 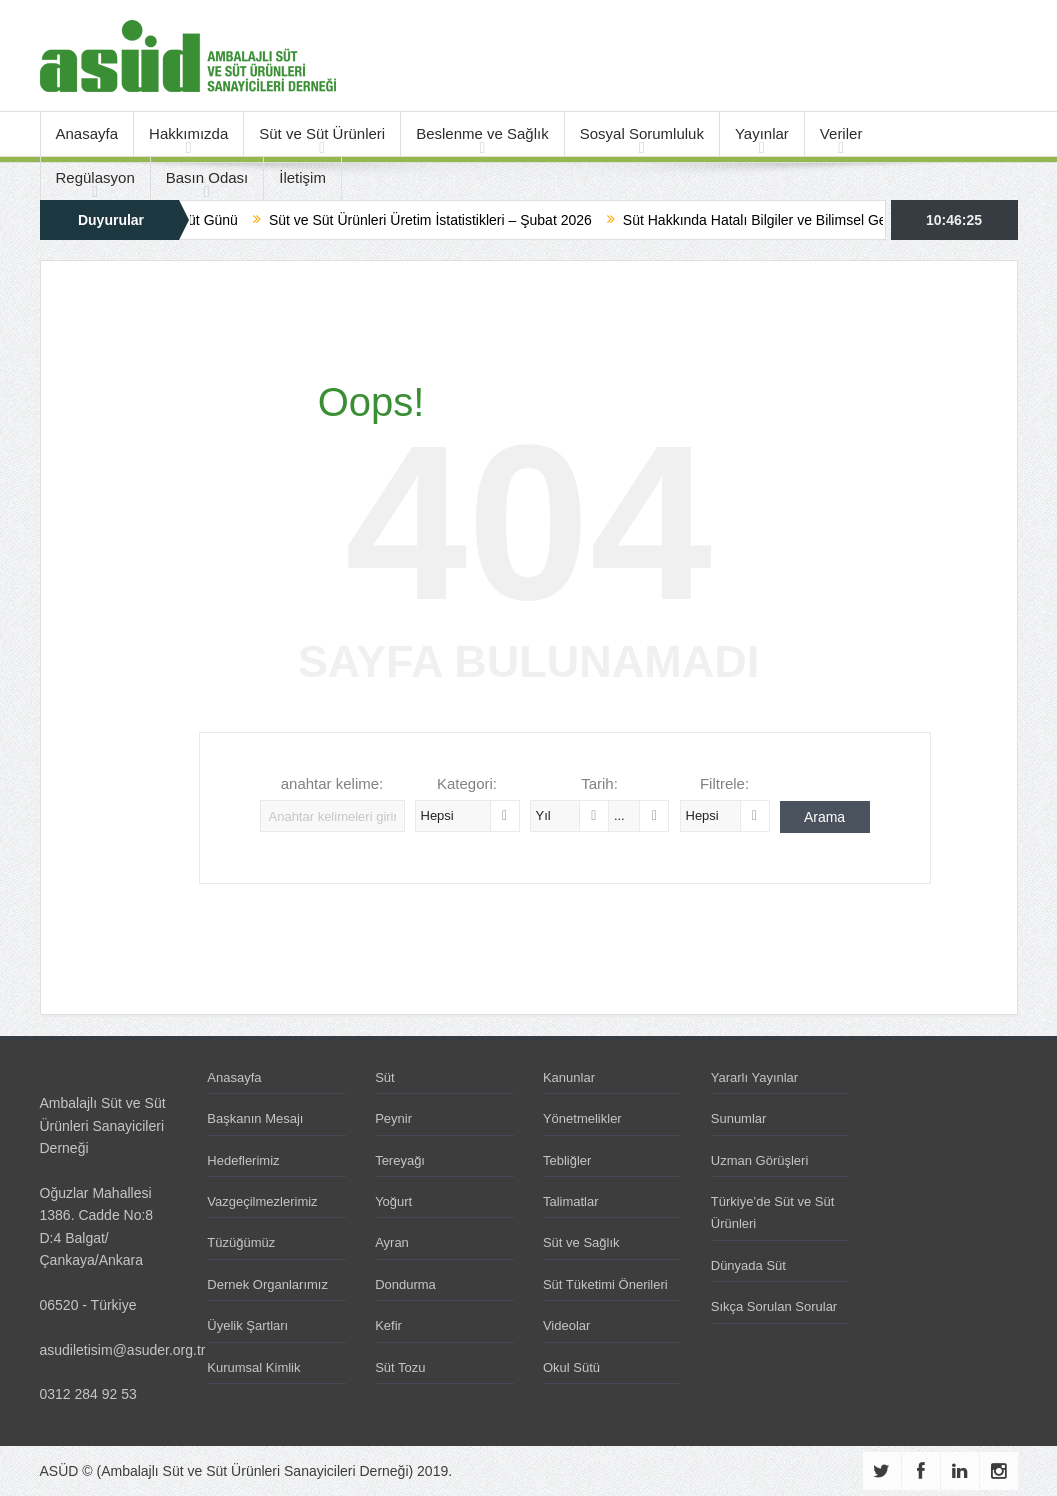 I want to click on Dünya Süt Günü, so click(x=200, y=220).